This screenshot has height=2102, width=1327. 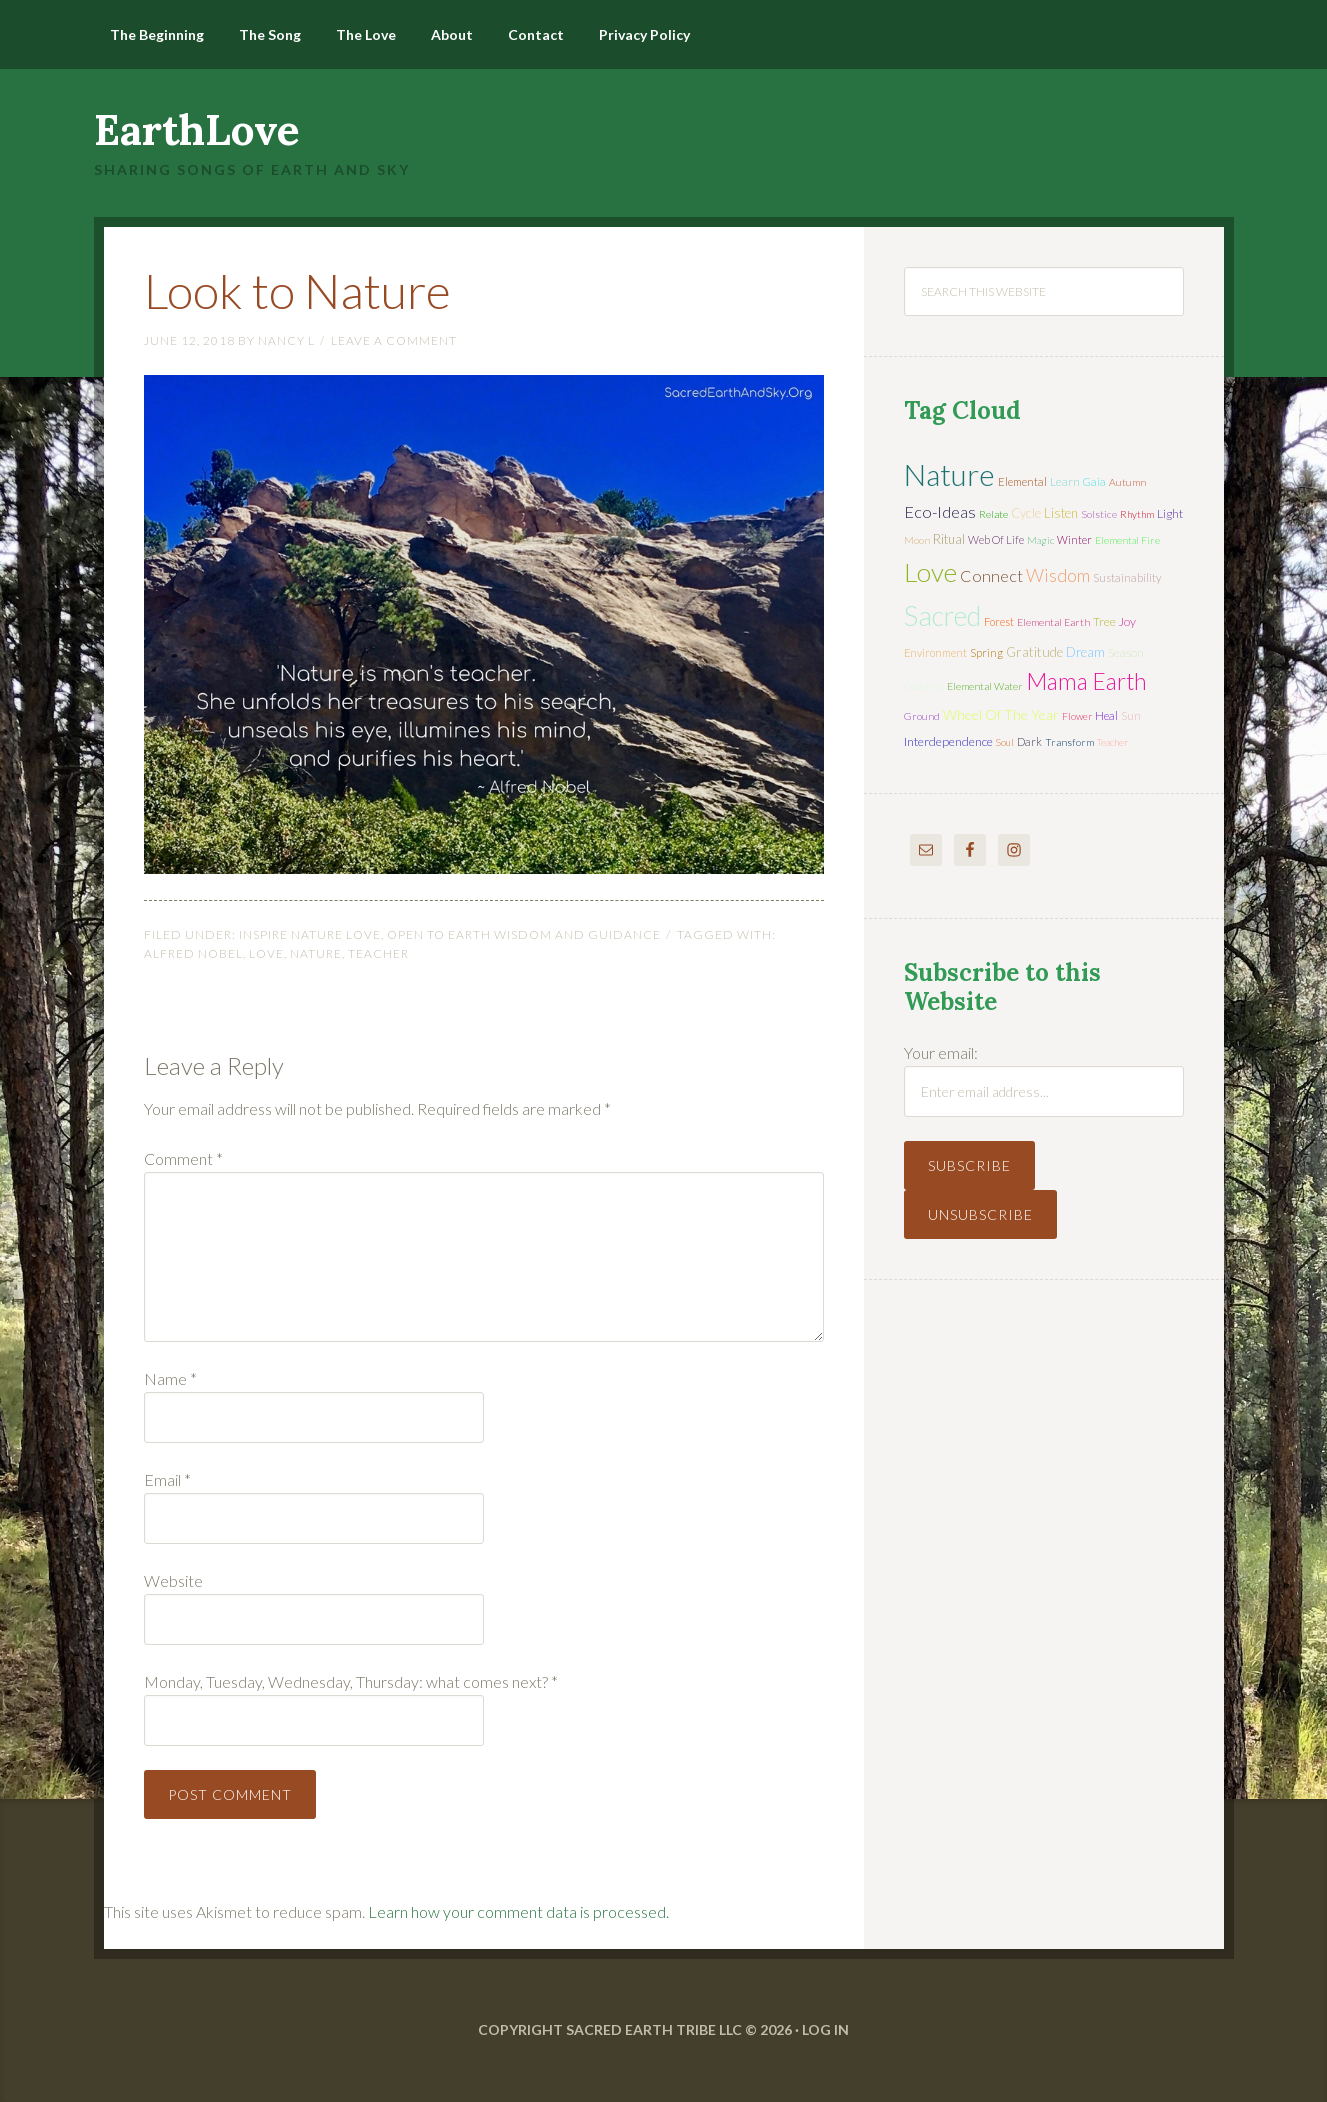 What do you see at coordinates (1029, 741) in the screenshot?
I see `dark` at bounding box center [1029, 741].